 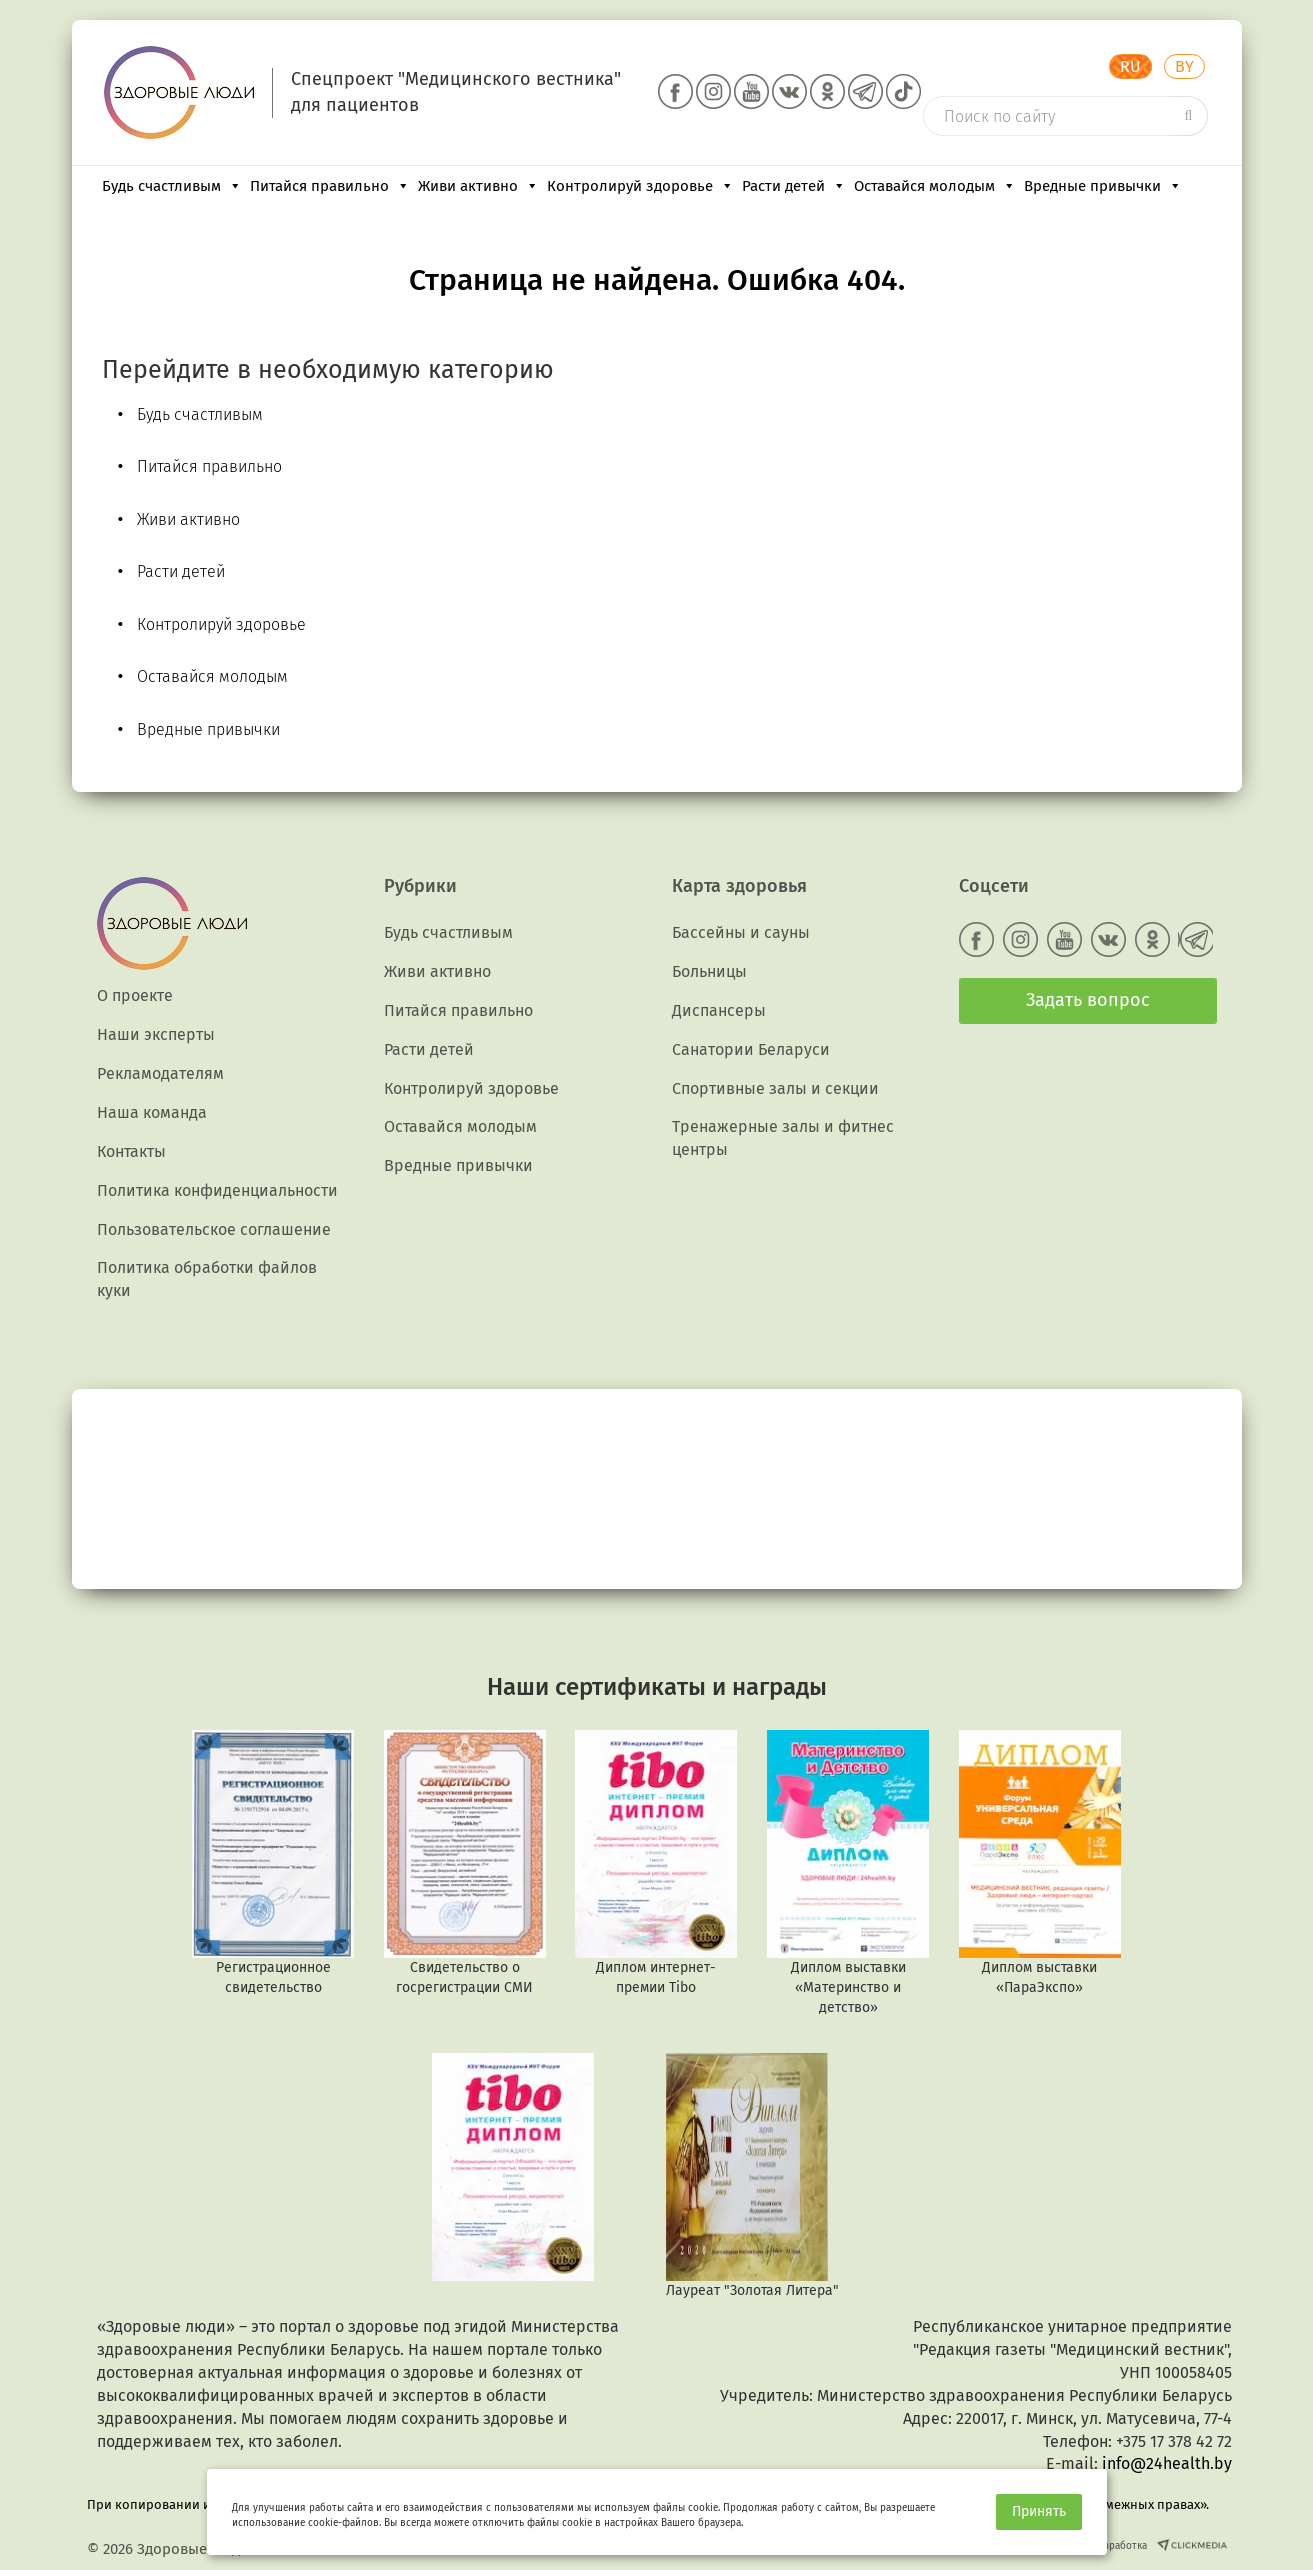 I want to click on Будь счастливым, so click(x=172, y=186).